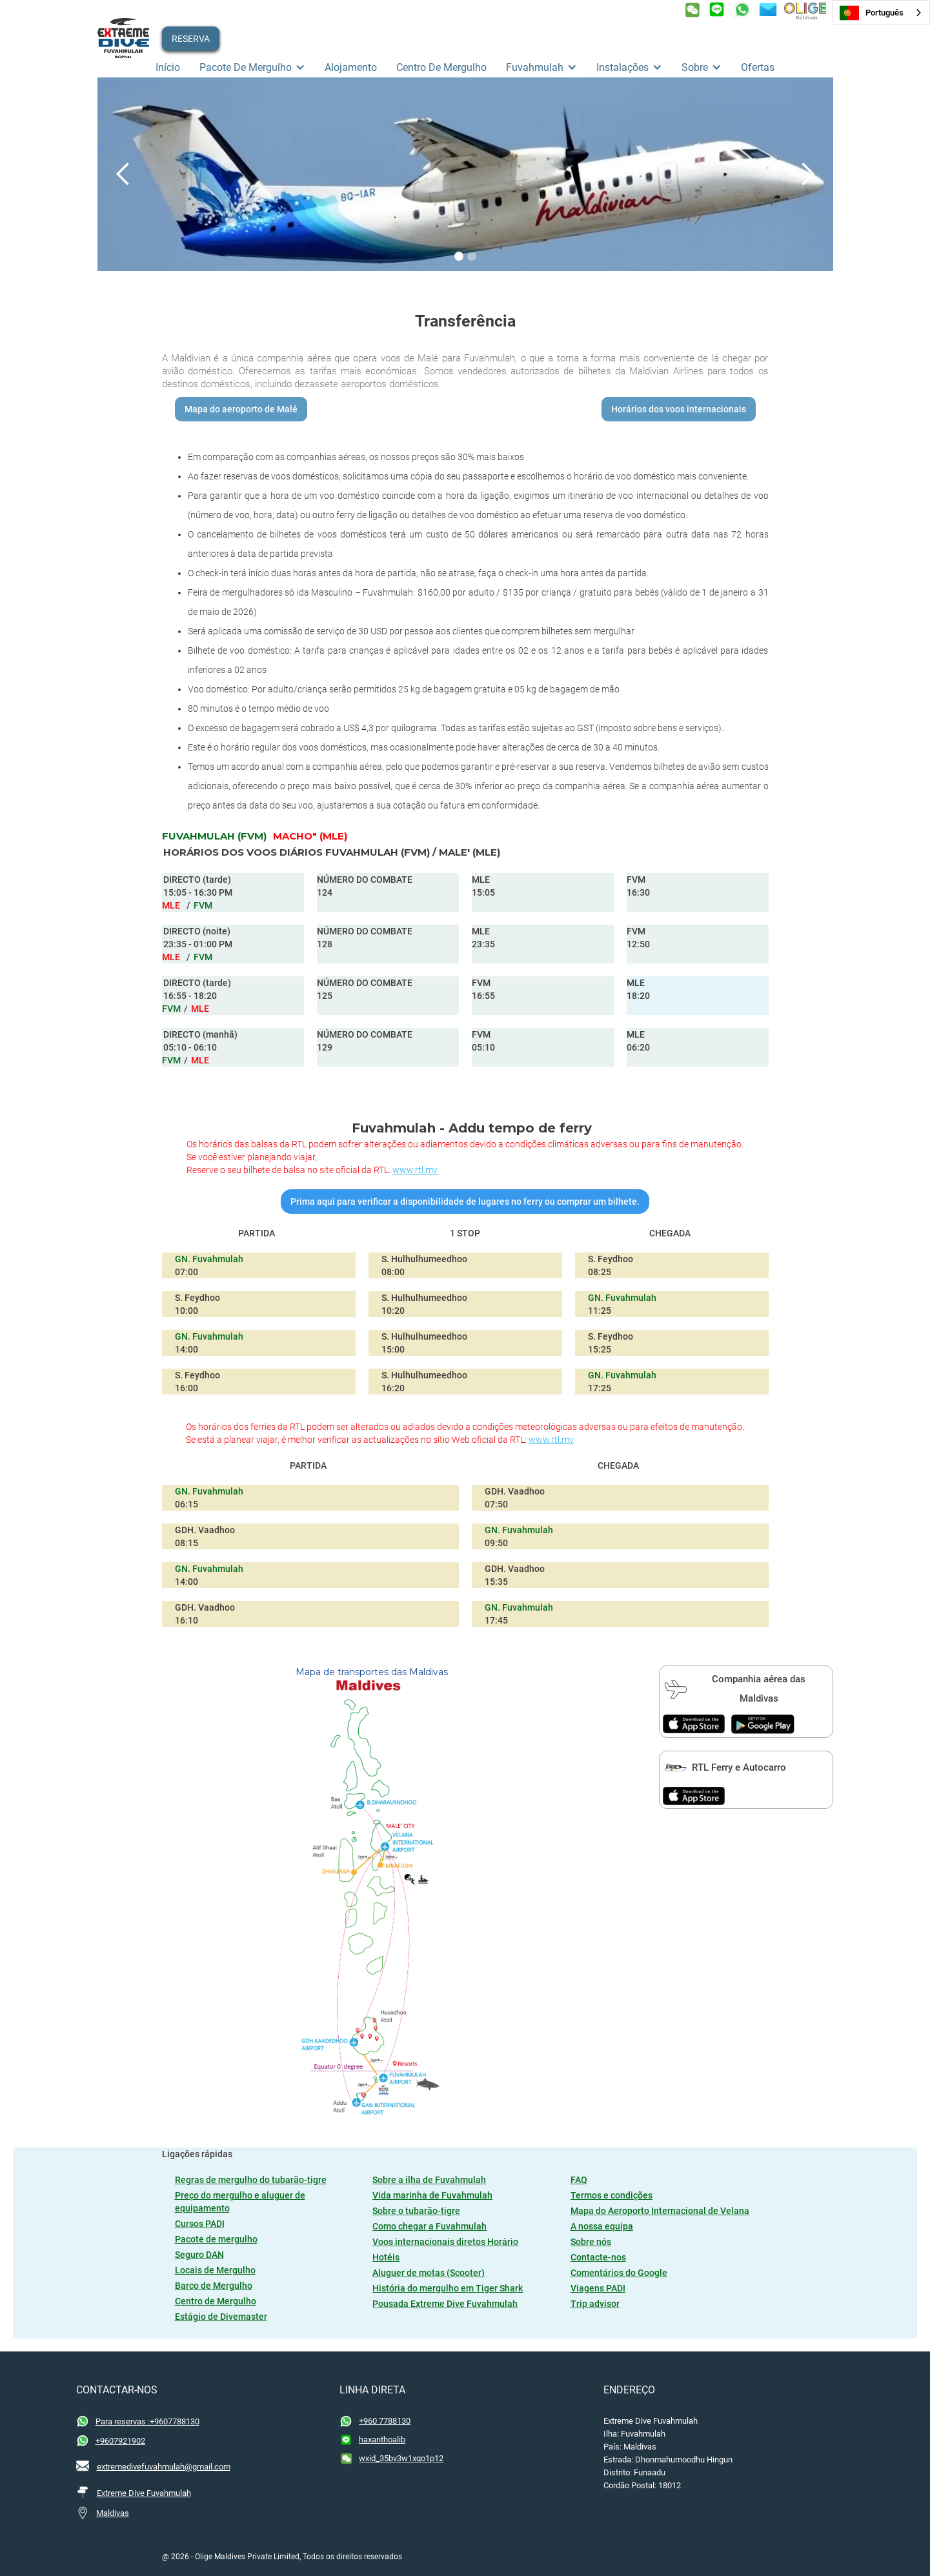 Image resolution: width=930 pixels, height=2576 pixels. What do you see at coordinates (191, 39) in the screenshot?
I see `RESERVA` at bounding box center [191, 39].